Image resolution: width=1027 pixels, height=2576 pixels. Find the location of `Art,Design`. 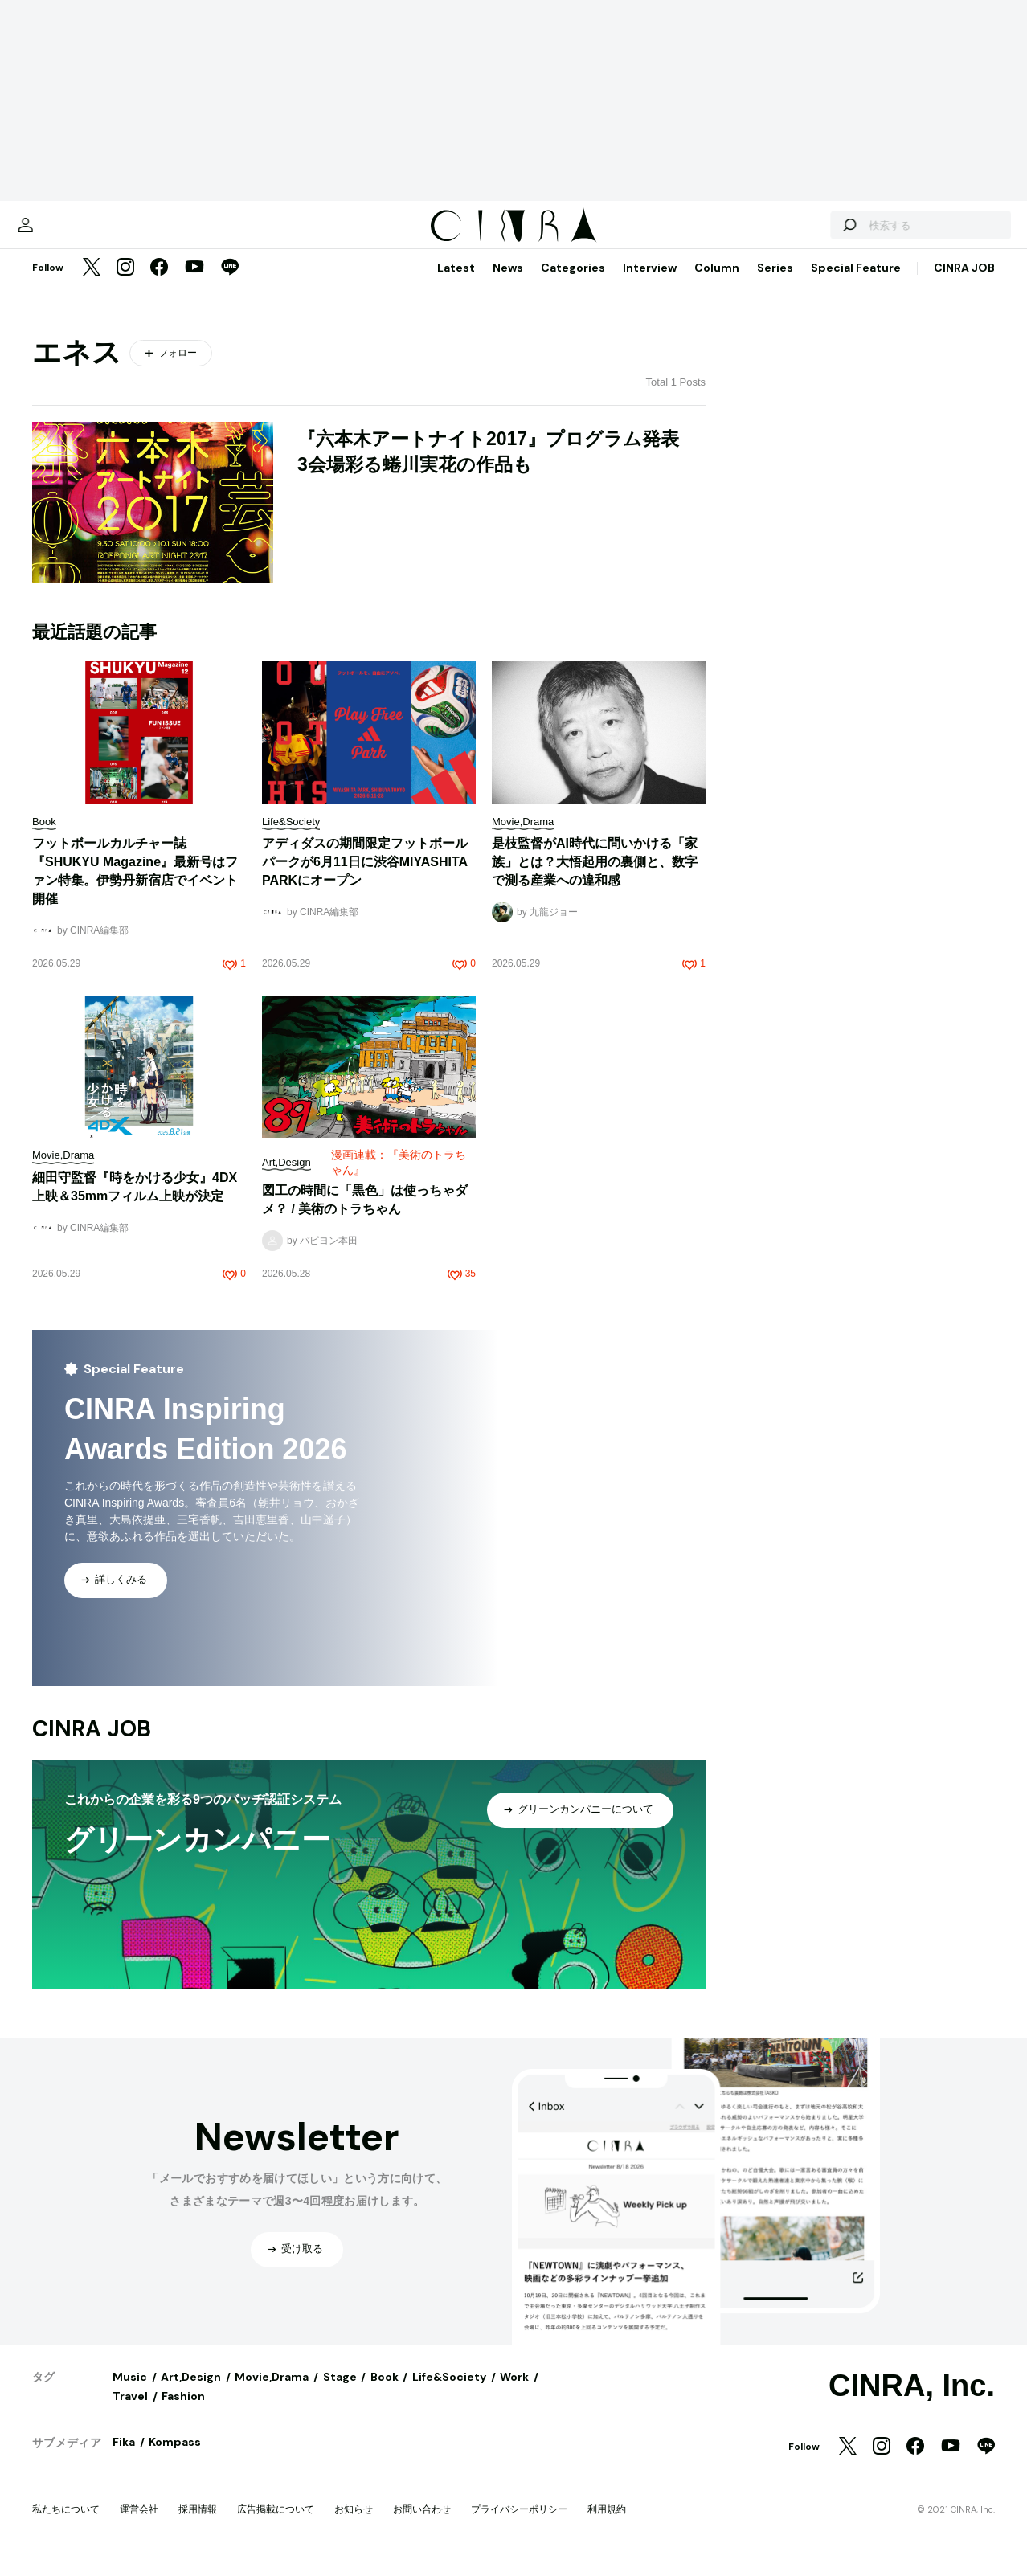

Art,Design is located at coordinates (191, 2392).